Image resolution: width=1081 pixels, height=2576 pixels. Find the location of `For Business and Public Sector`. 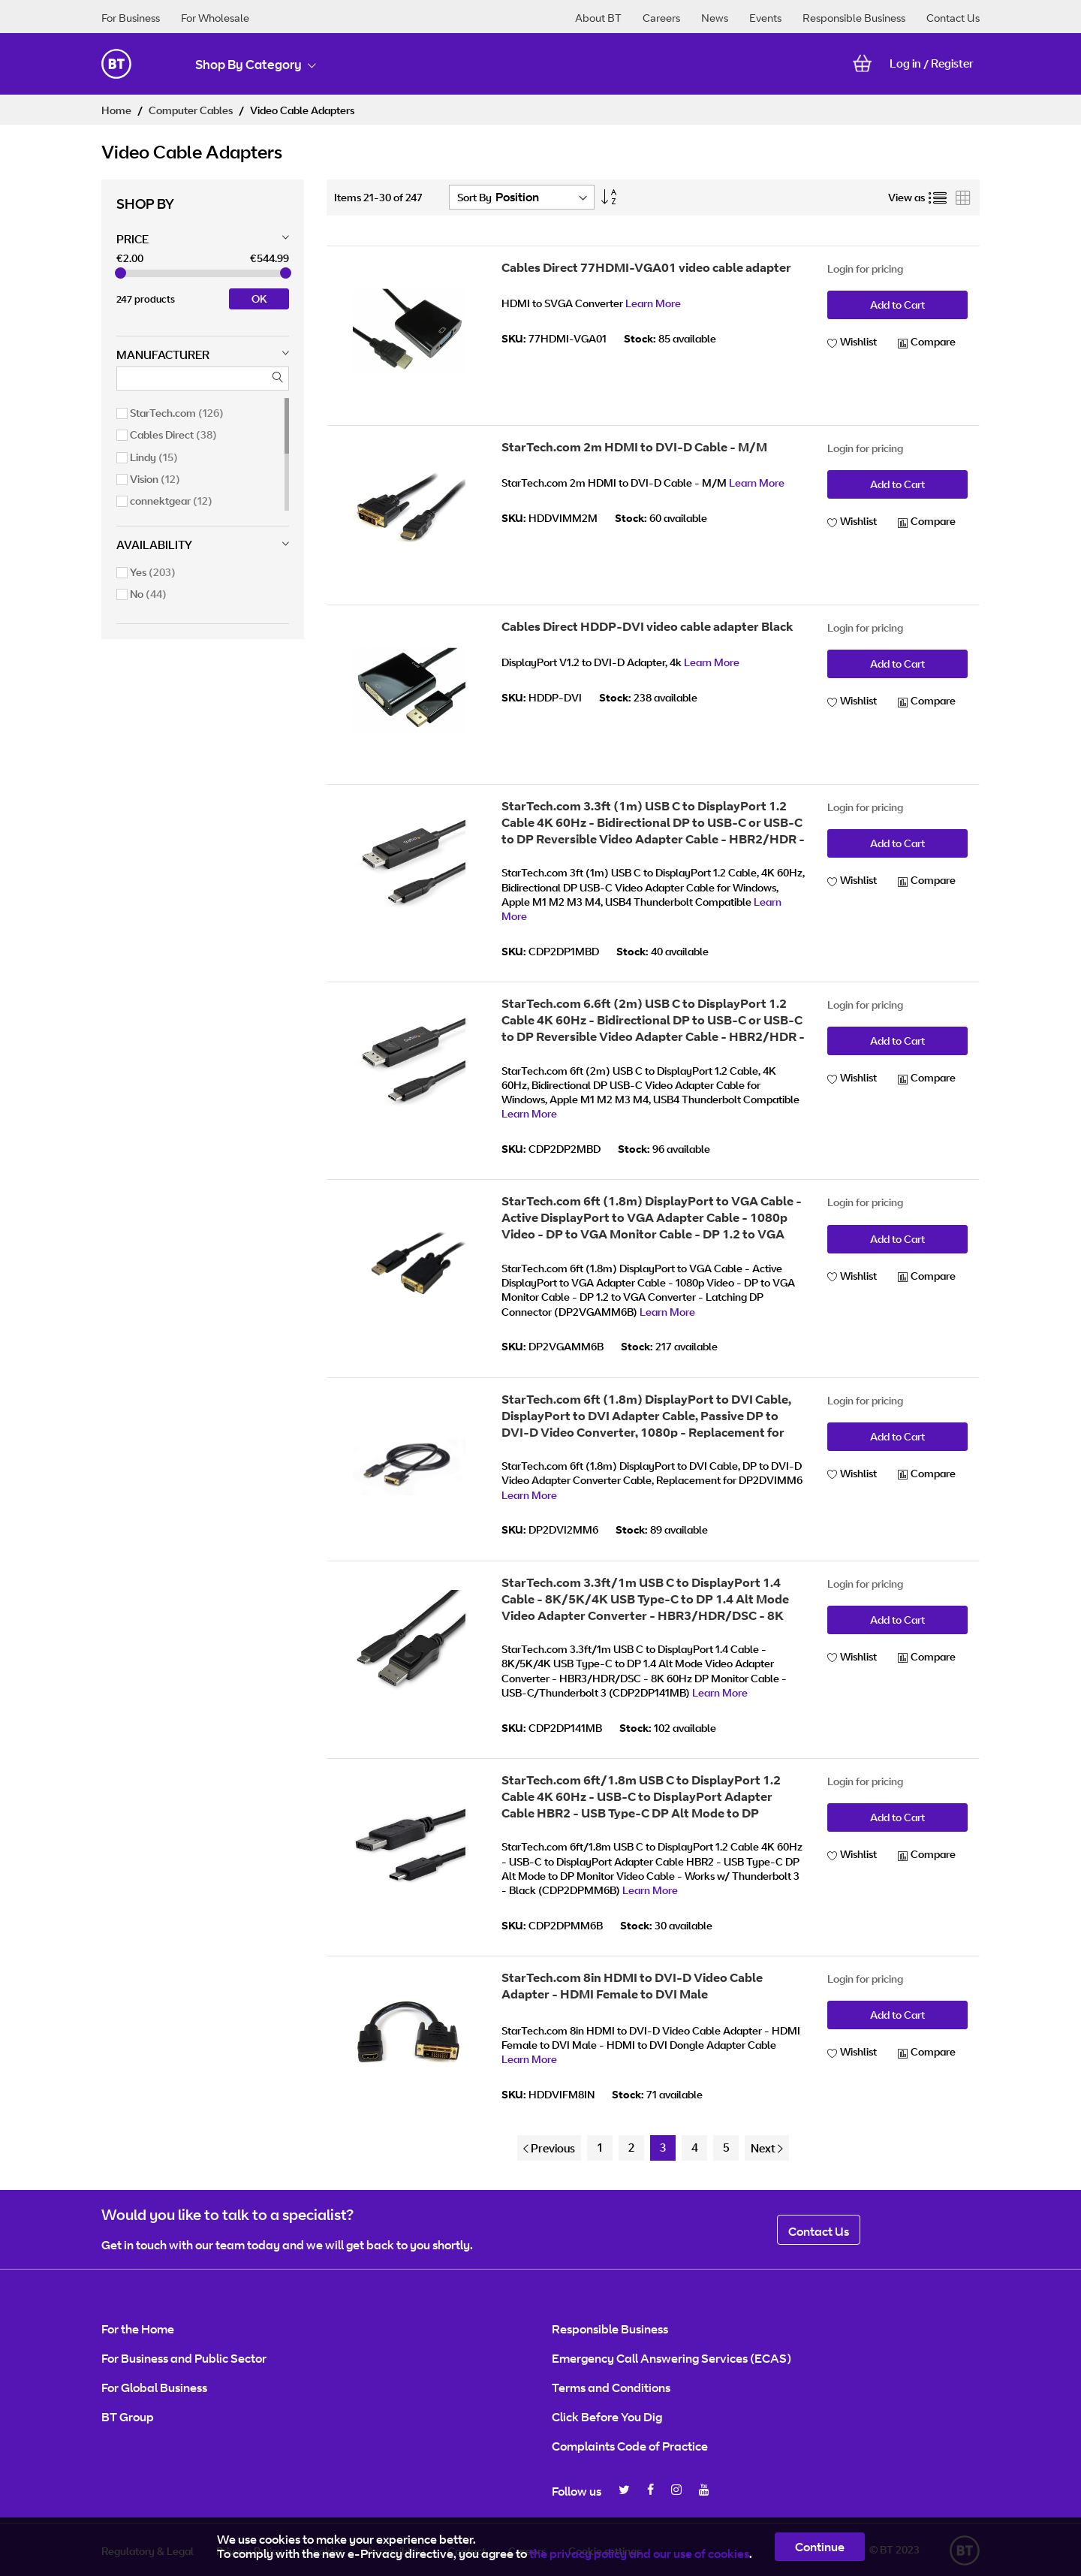

For Business and Public Sector is located at coordinates (183, 2358).